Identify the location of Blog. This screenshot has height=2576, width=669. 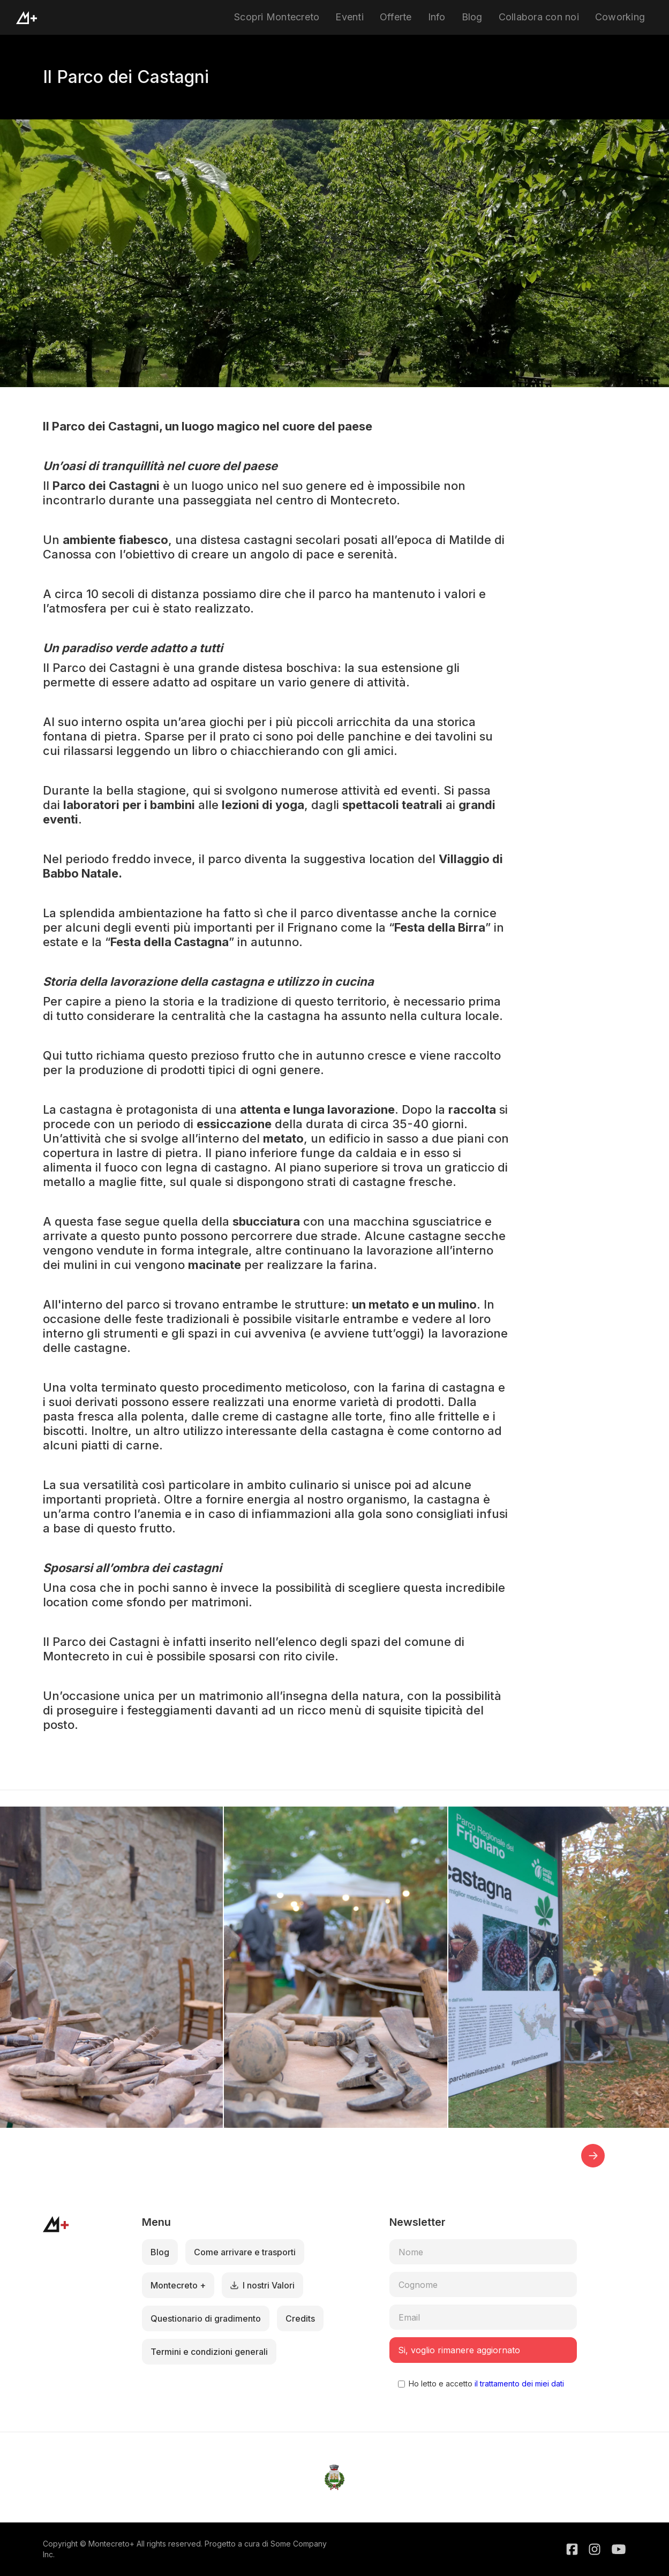
(472, 16).